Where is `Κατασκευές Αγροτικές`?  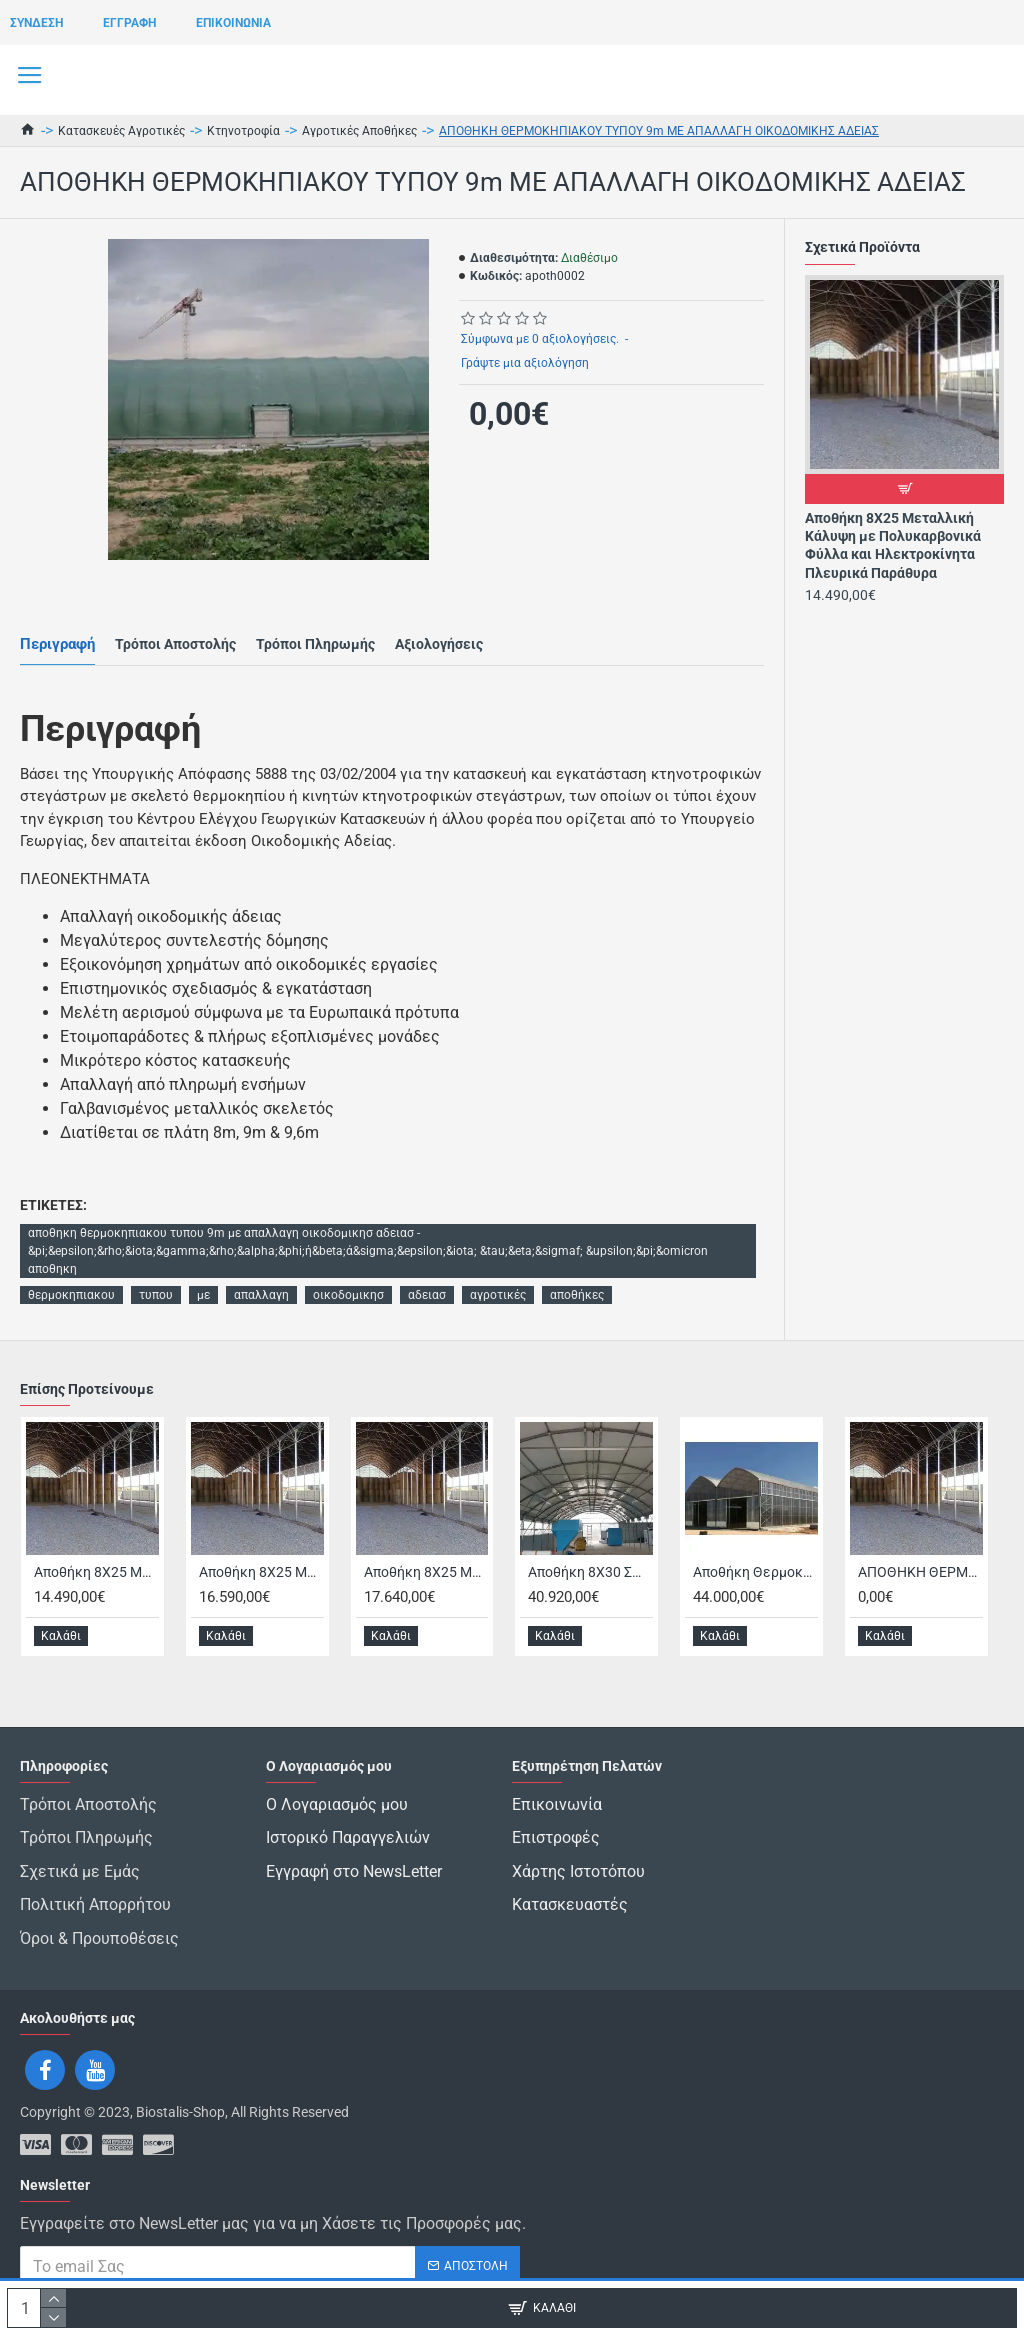
Κατασκευές Αγροτικές is located at coordinates (121, 131).